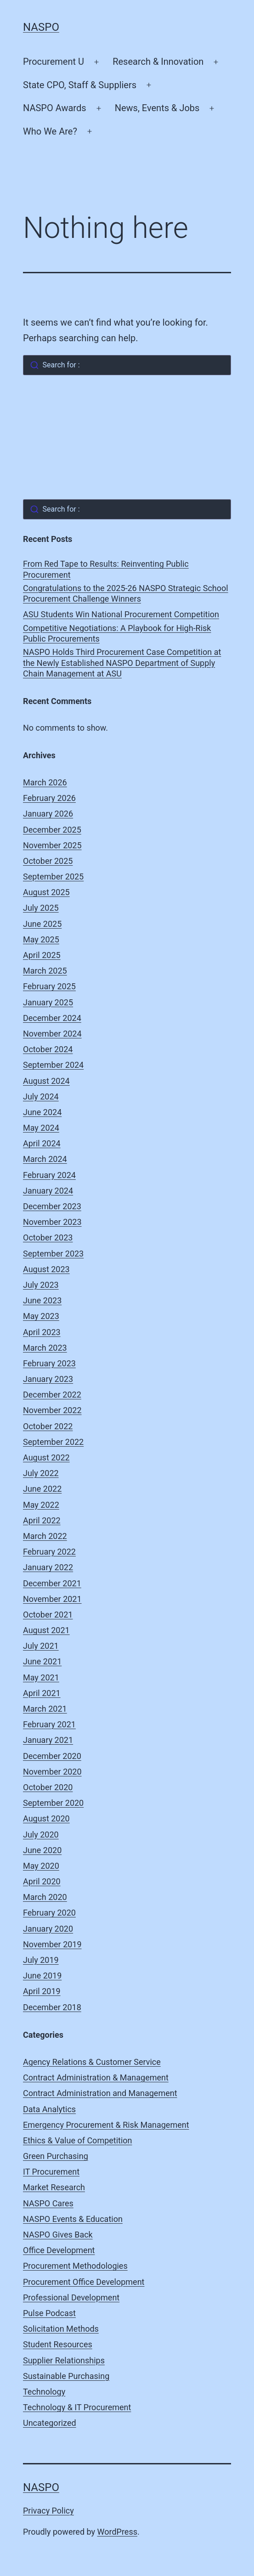  I want to click on IT Procurement, so click(51, 2171).